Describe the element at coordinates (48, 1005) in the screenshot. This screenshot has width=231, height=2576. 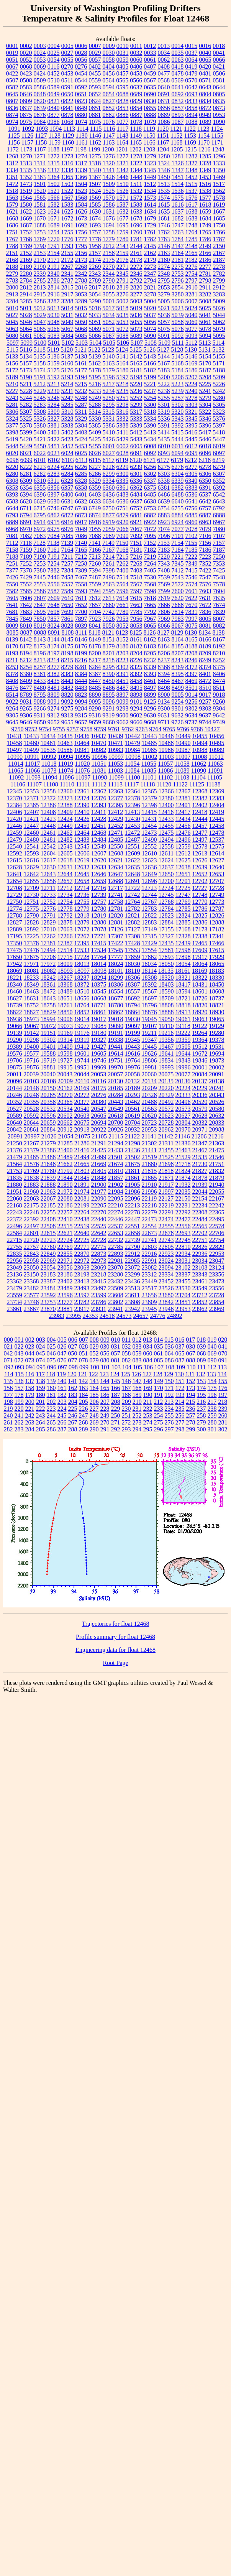
I see `18758` at that location.